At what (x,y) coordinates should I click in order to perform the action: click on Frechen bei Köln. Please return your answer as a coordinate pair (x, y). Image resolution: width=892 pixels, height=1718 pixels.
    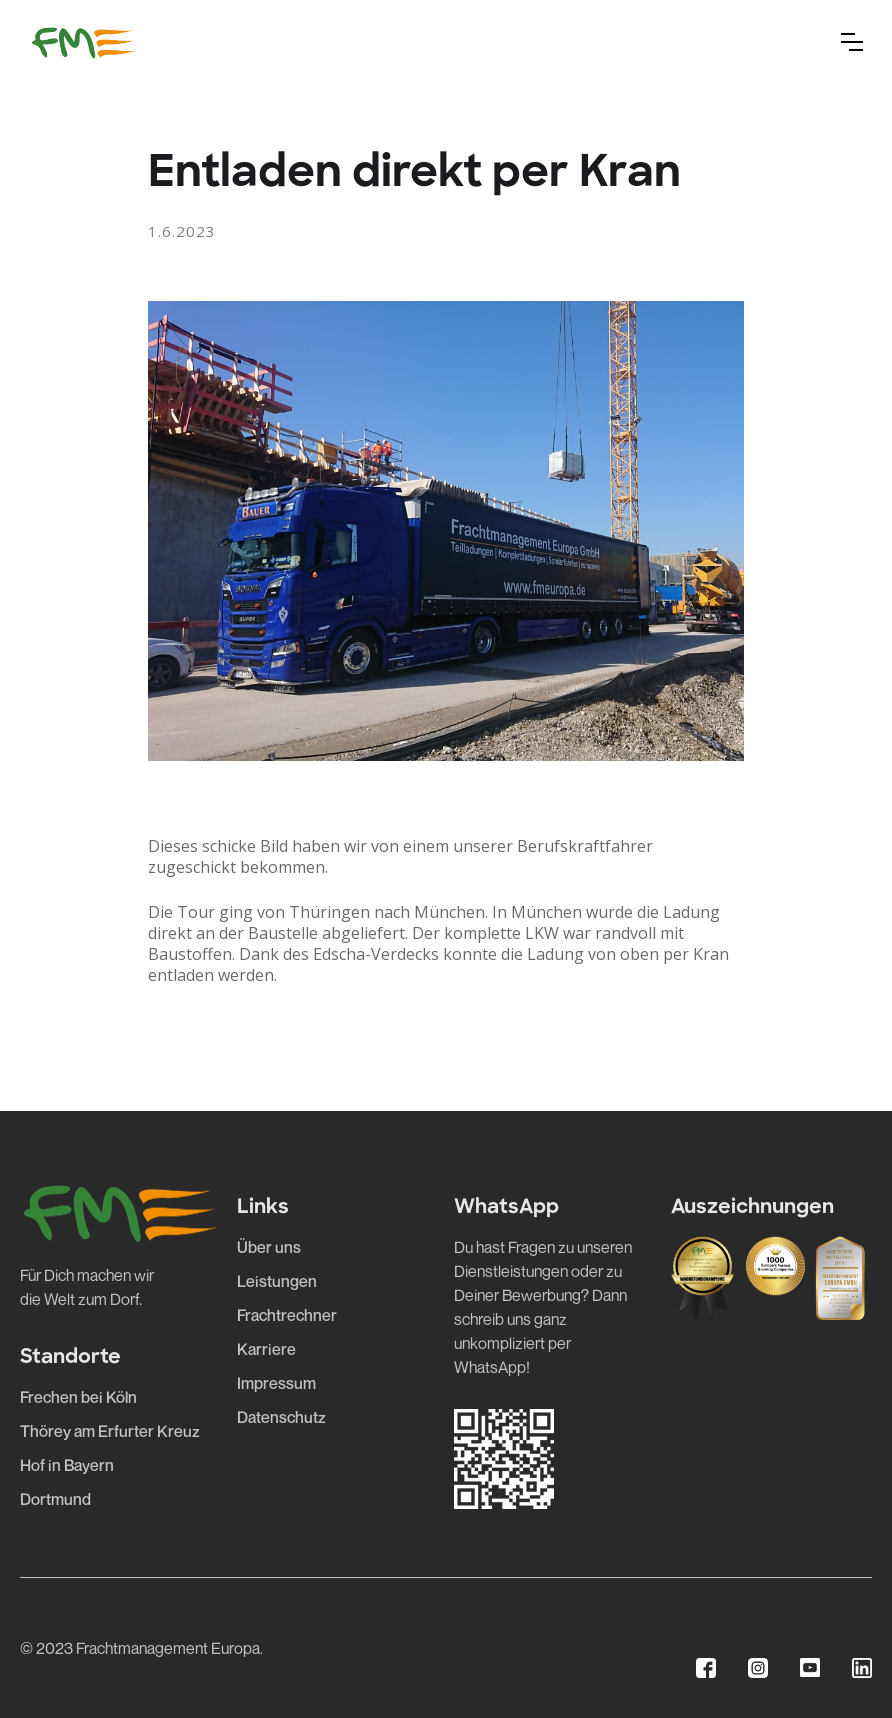
    Looking at the image, I should click on (78, 1397).